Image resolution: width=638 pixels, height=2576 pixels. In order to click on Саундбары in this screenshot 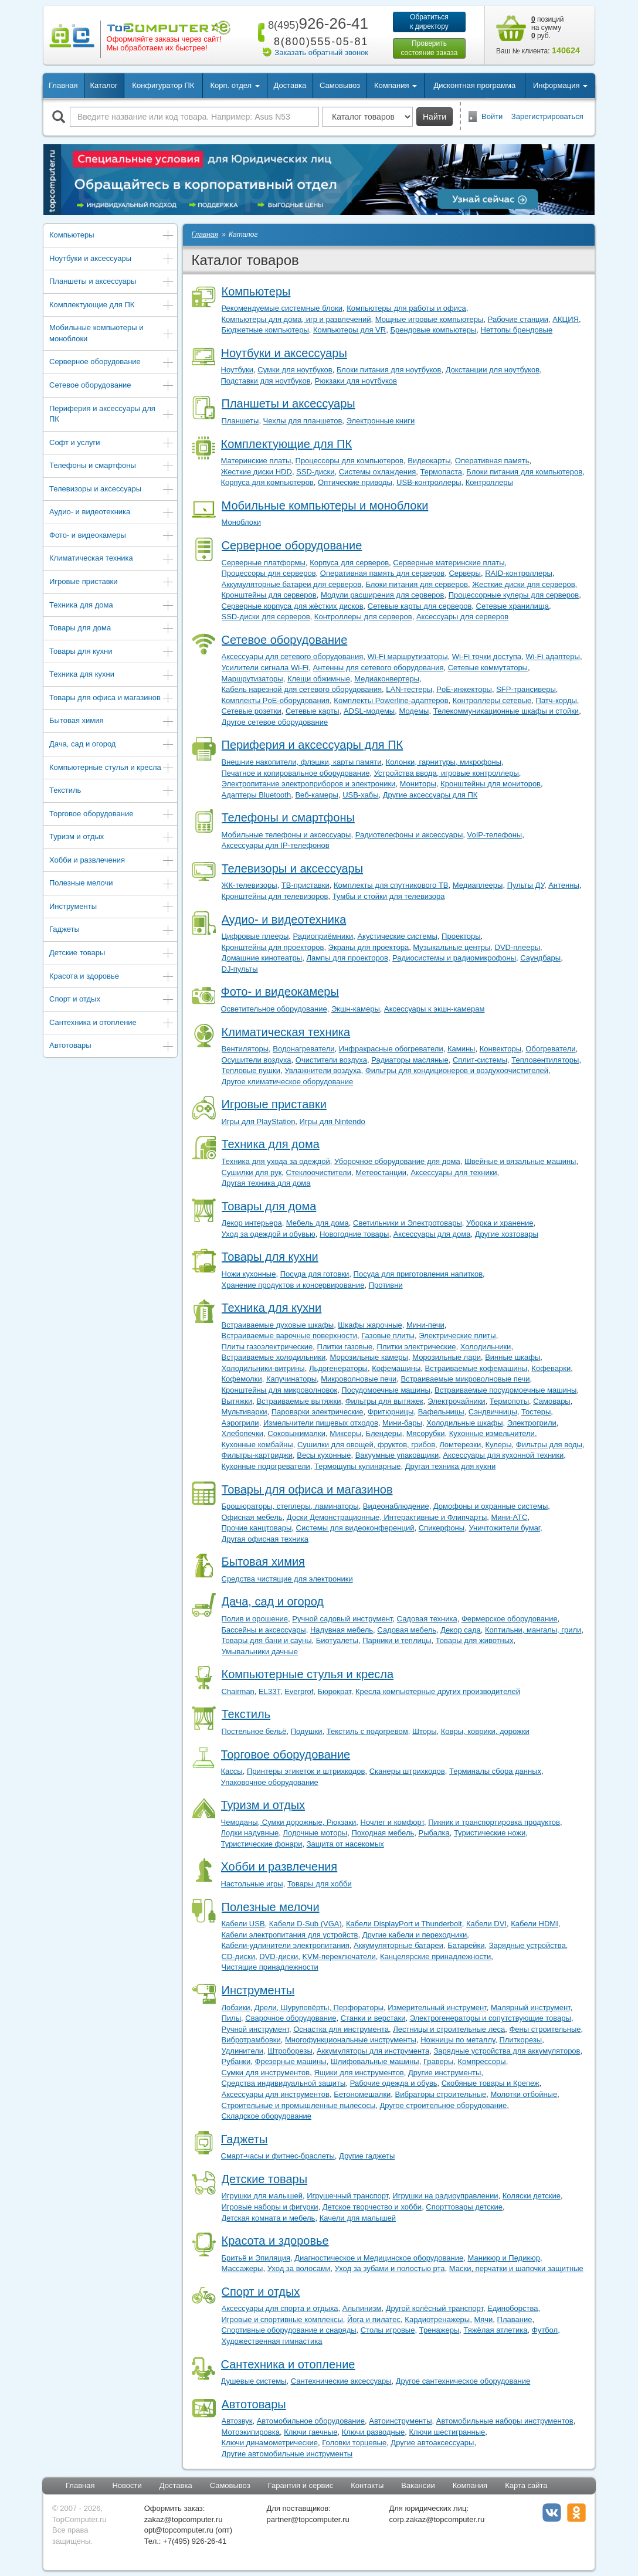, I will do `click(540, 957)`.